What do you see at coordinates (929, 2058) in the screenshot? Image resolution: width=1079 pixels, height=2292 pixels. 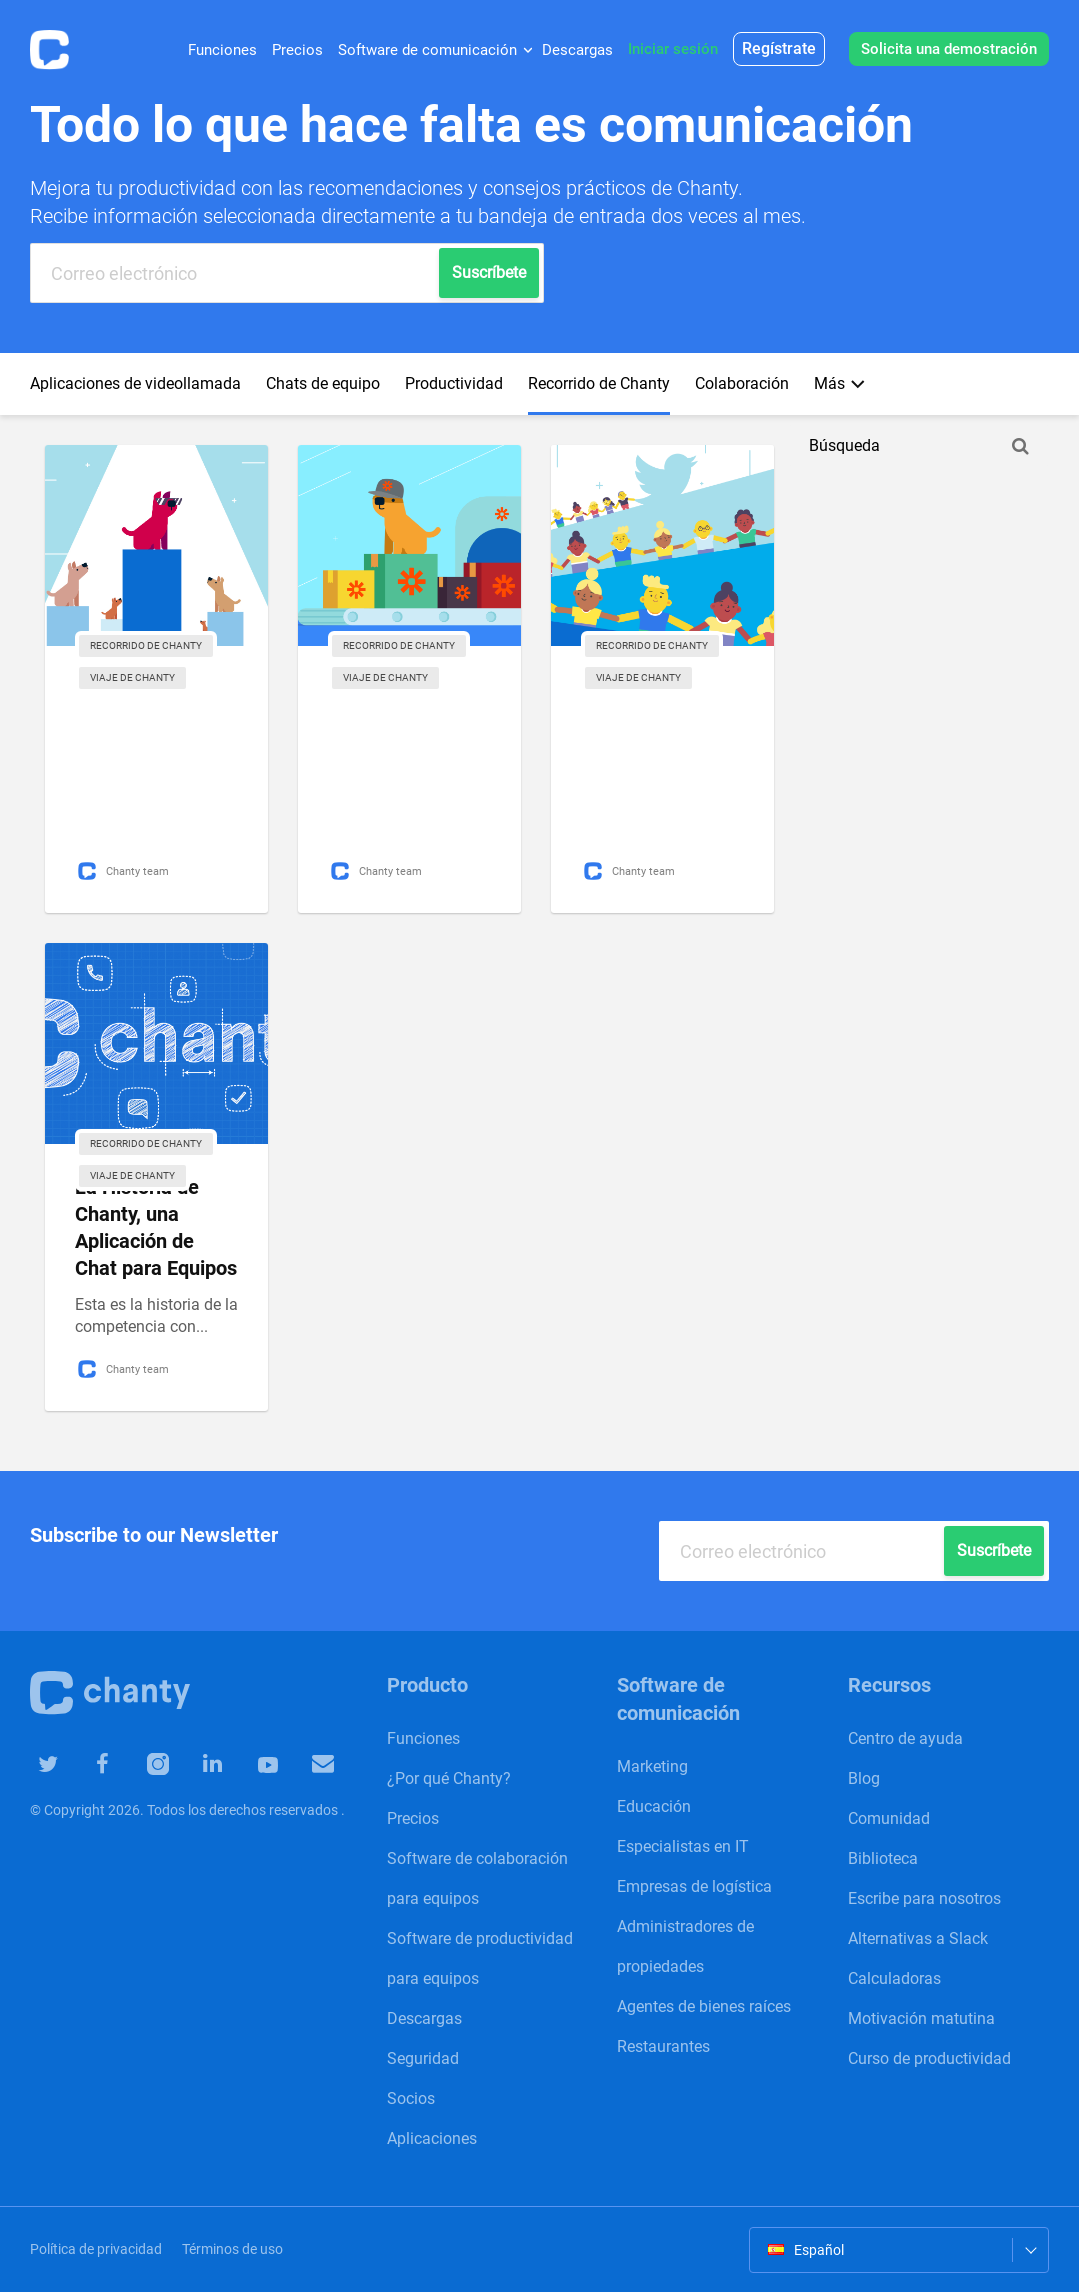 I see `Curso de productividad` at bounding box center [929, 2058].